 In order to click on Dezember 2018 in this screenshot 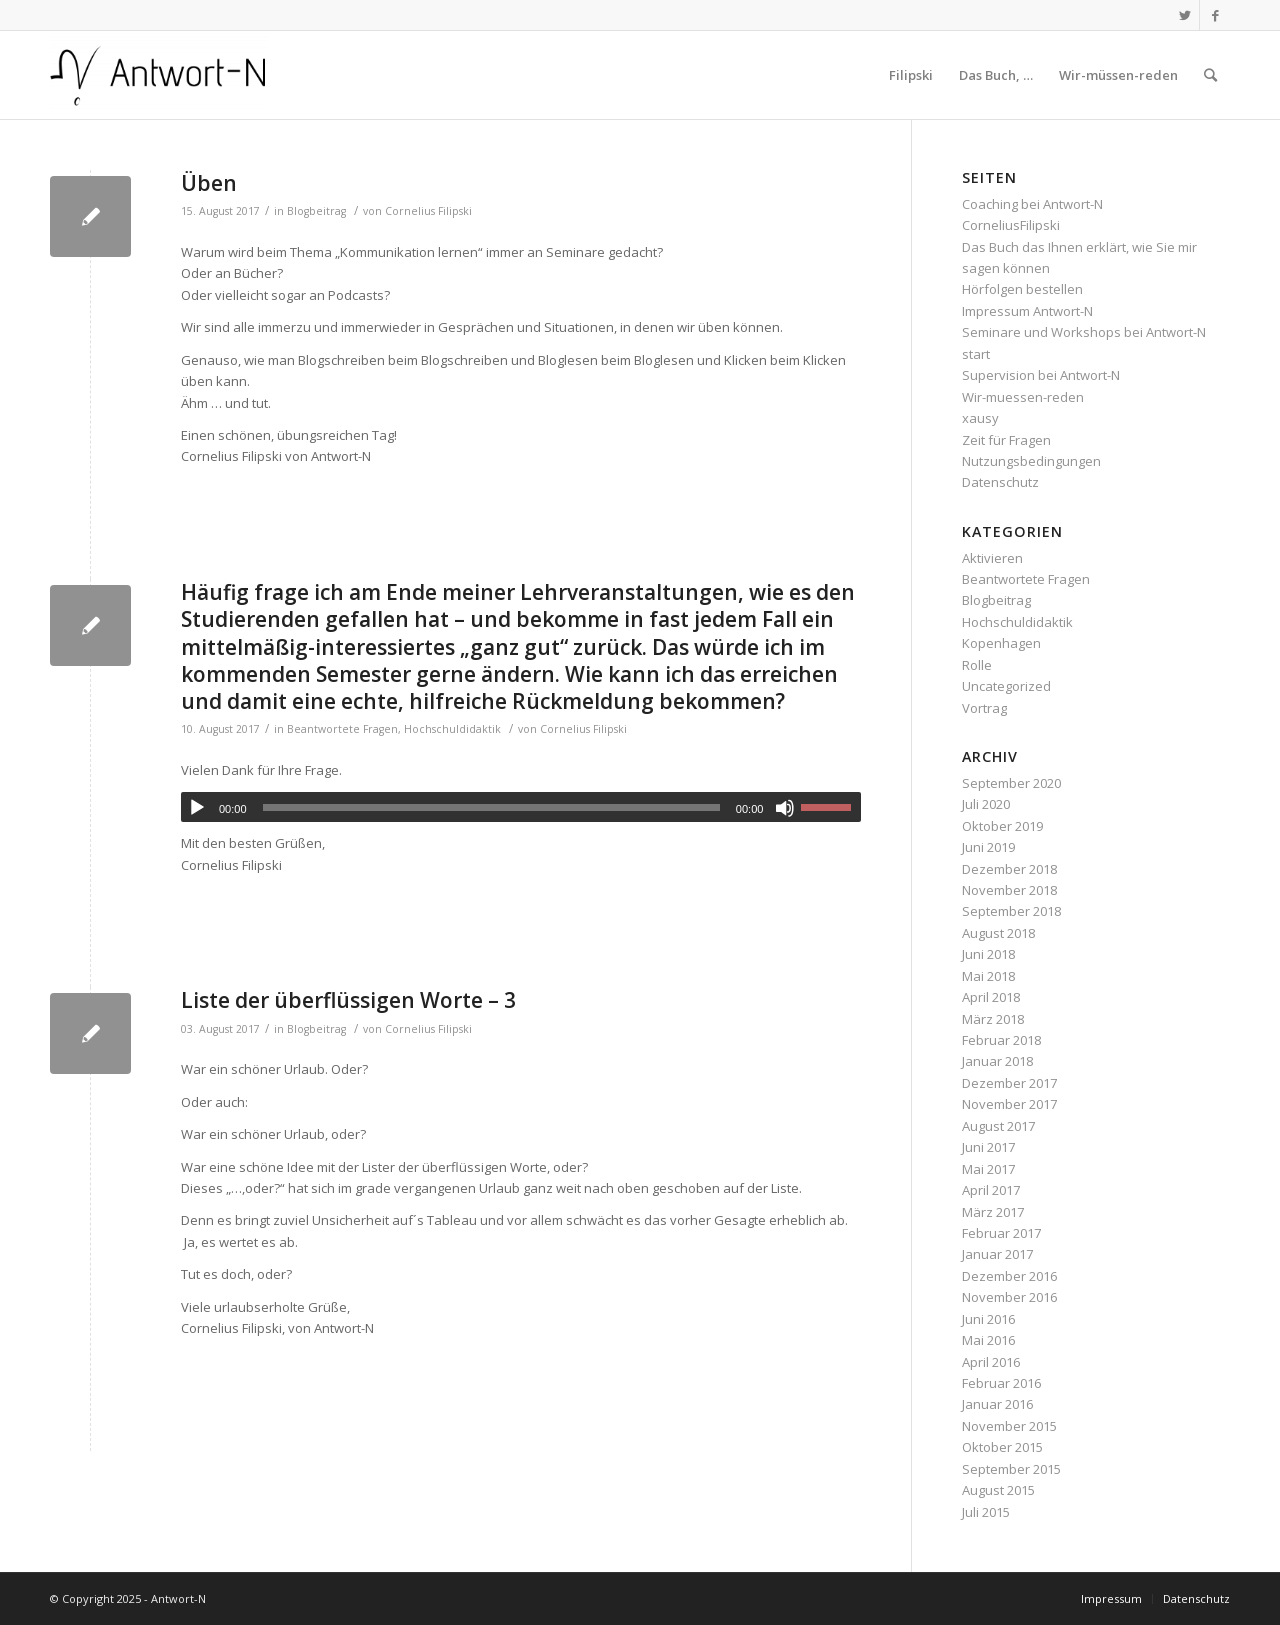, I will do `click(1009, 869)`.